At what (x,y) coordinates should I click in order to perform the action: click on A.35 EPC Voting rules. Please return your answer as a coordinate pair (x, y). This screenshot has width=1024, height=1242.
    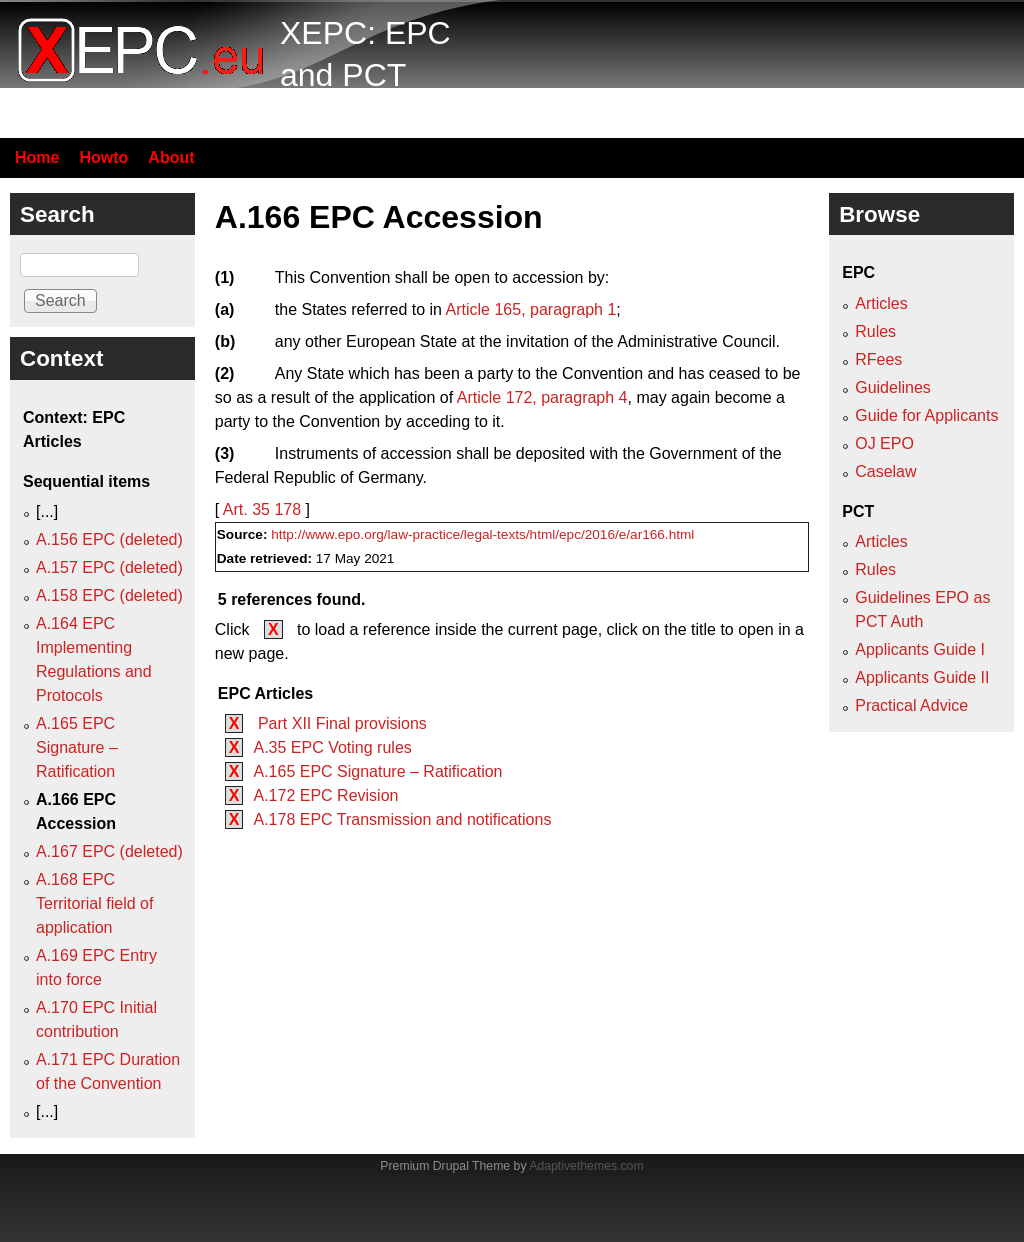
    Looking at the image, I should click on (332, 747).